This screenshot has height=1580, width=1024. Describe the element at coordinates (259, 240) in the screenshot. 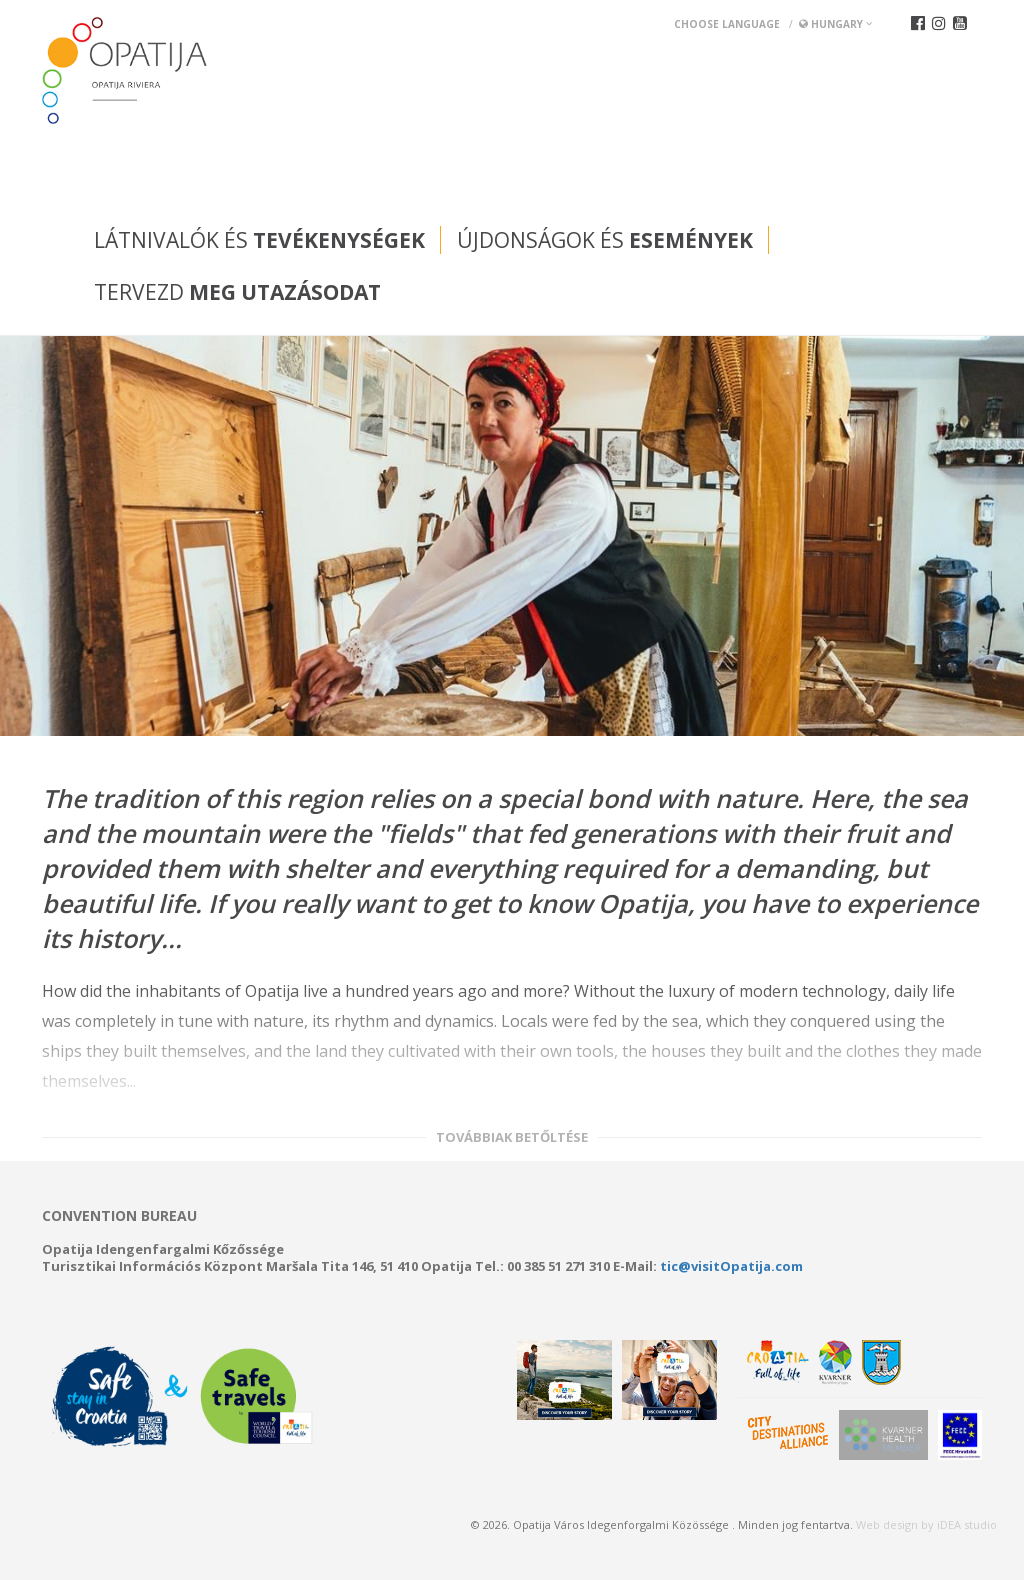

I see `Látnivalók és` at that location.